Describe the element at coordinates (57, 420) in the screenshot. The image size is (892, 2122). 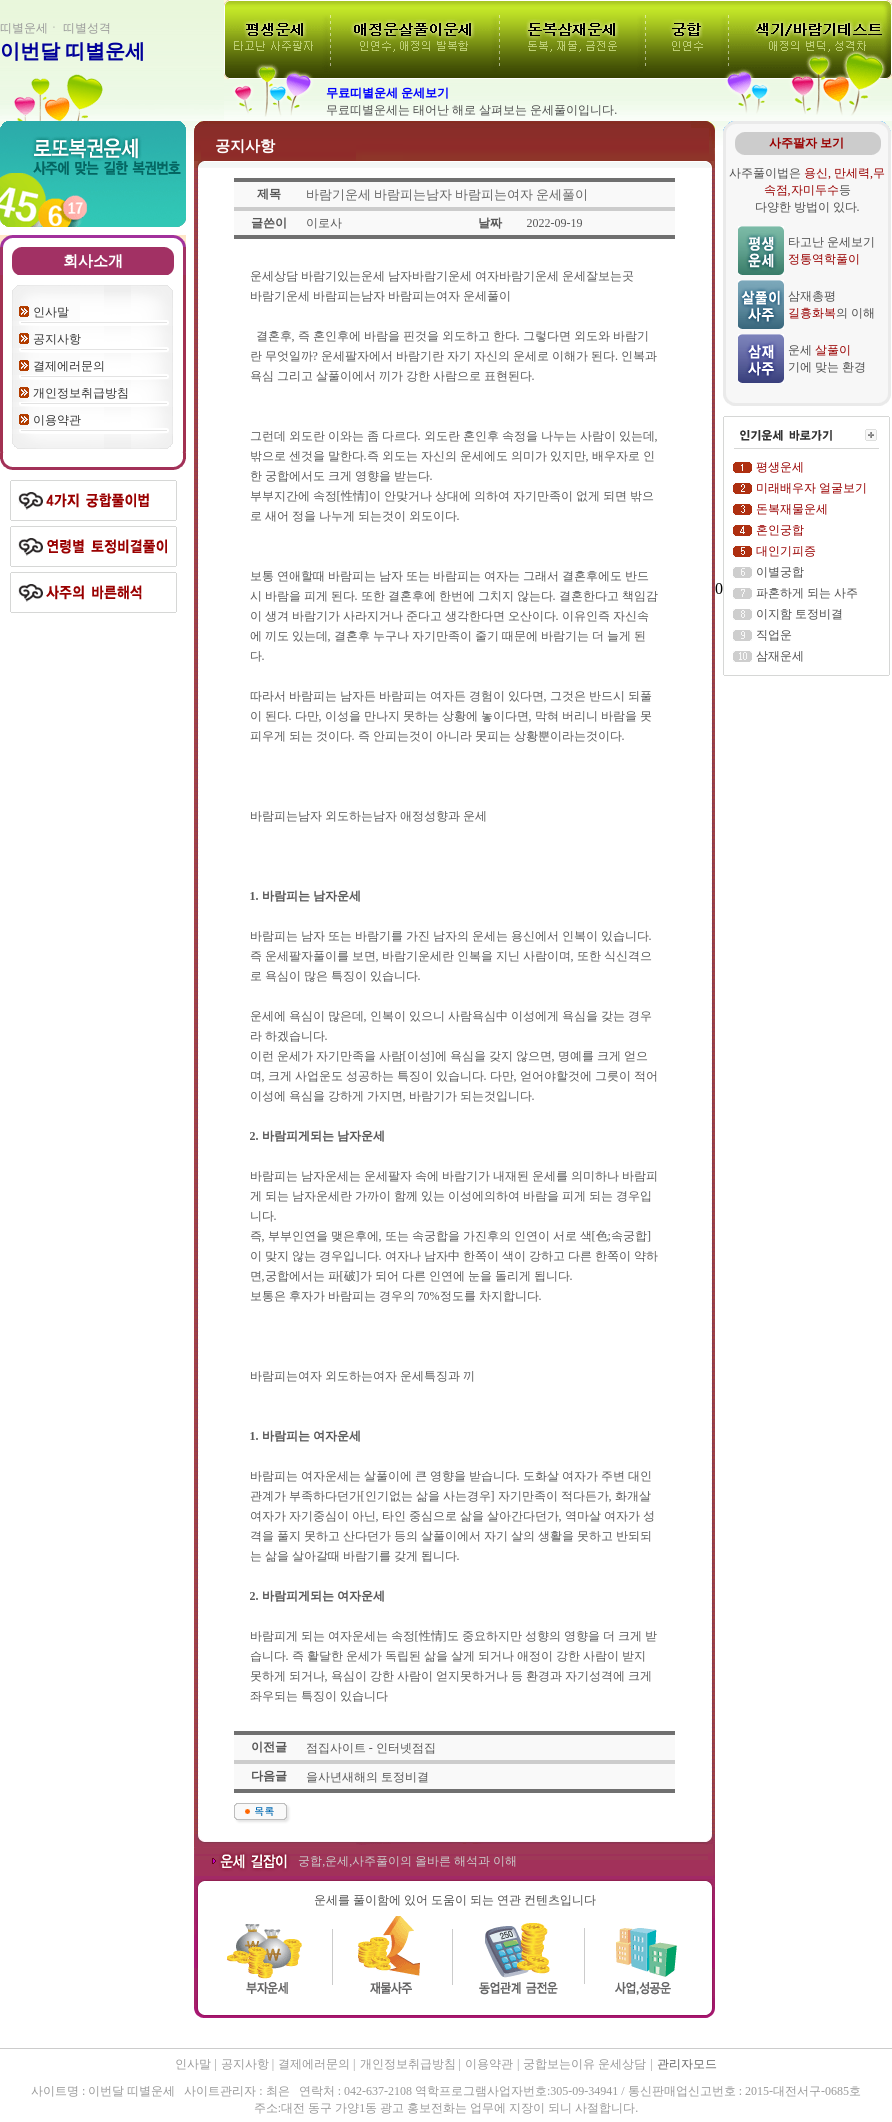
I see `이용약관` at that location.